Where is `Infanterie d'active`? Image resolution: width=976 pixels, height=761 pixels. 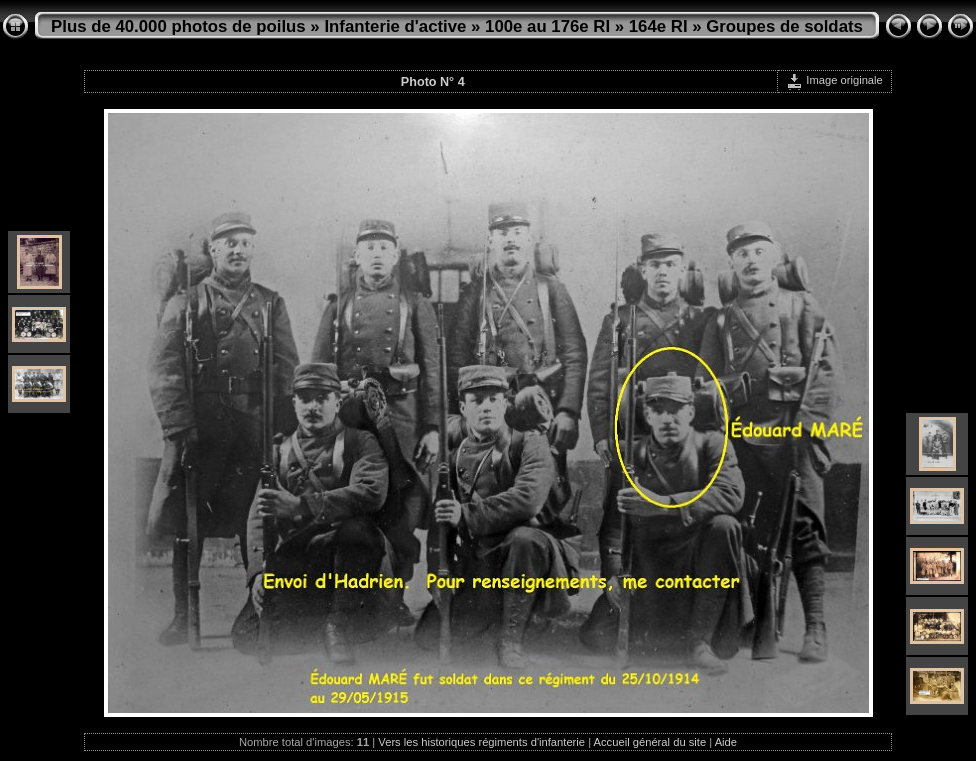 Infanterie d'active is located at coordinates (395, 26).